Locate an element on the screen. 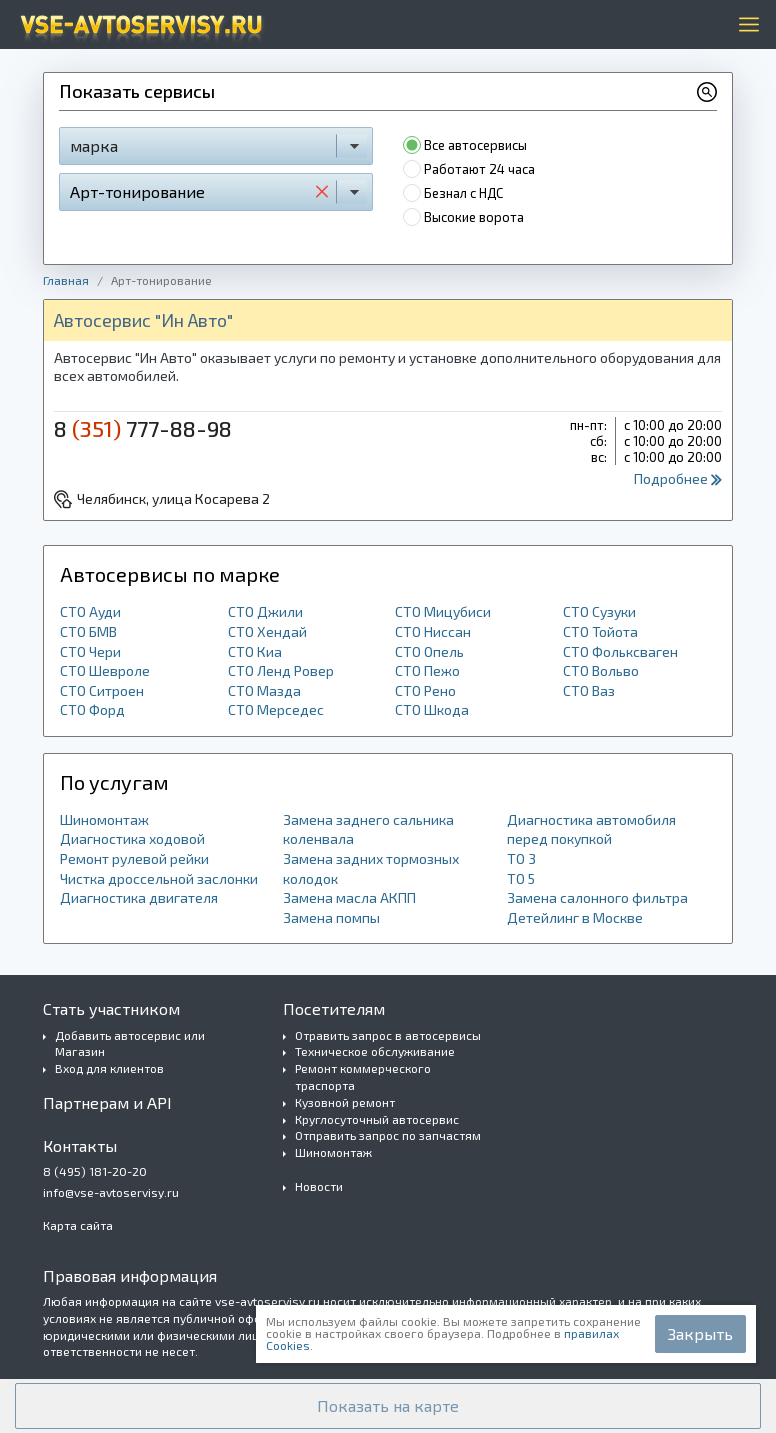 This screenshot has width=776, height=1433. СТО Мицубиси is located at coordinates (443, 611).